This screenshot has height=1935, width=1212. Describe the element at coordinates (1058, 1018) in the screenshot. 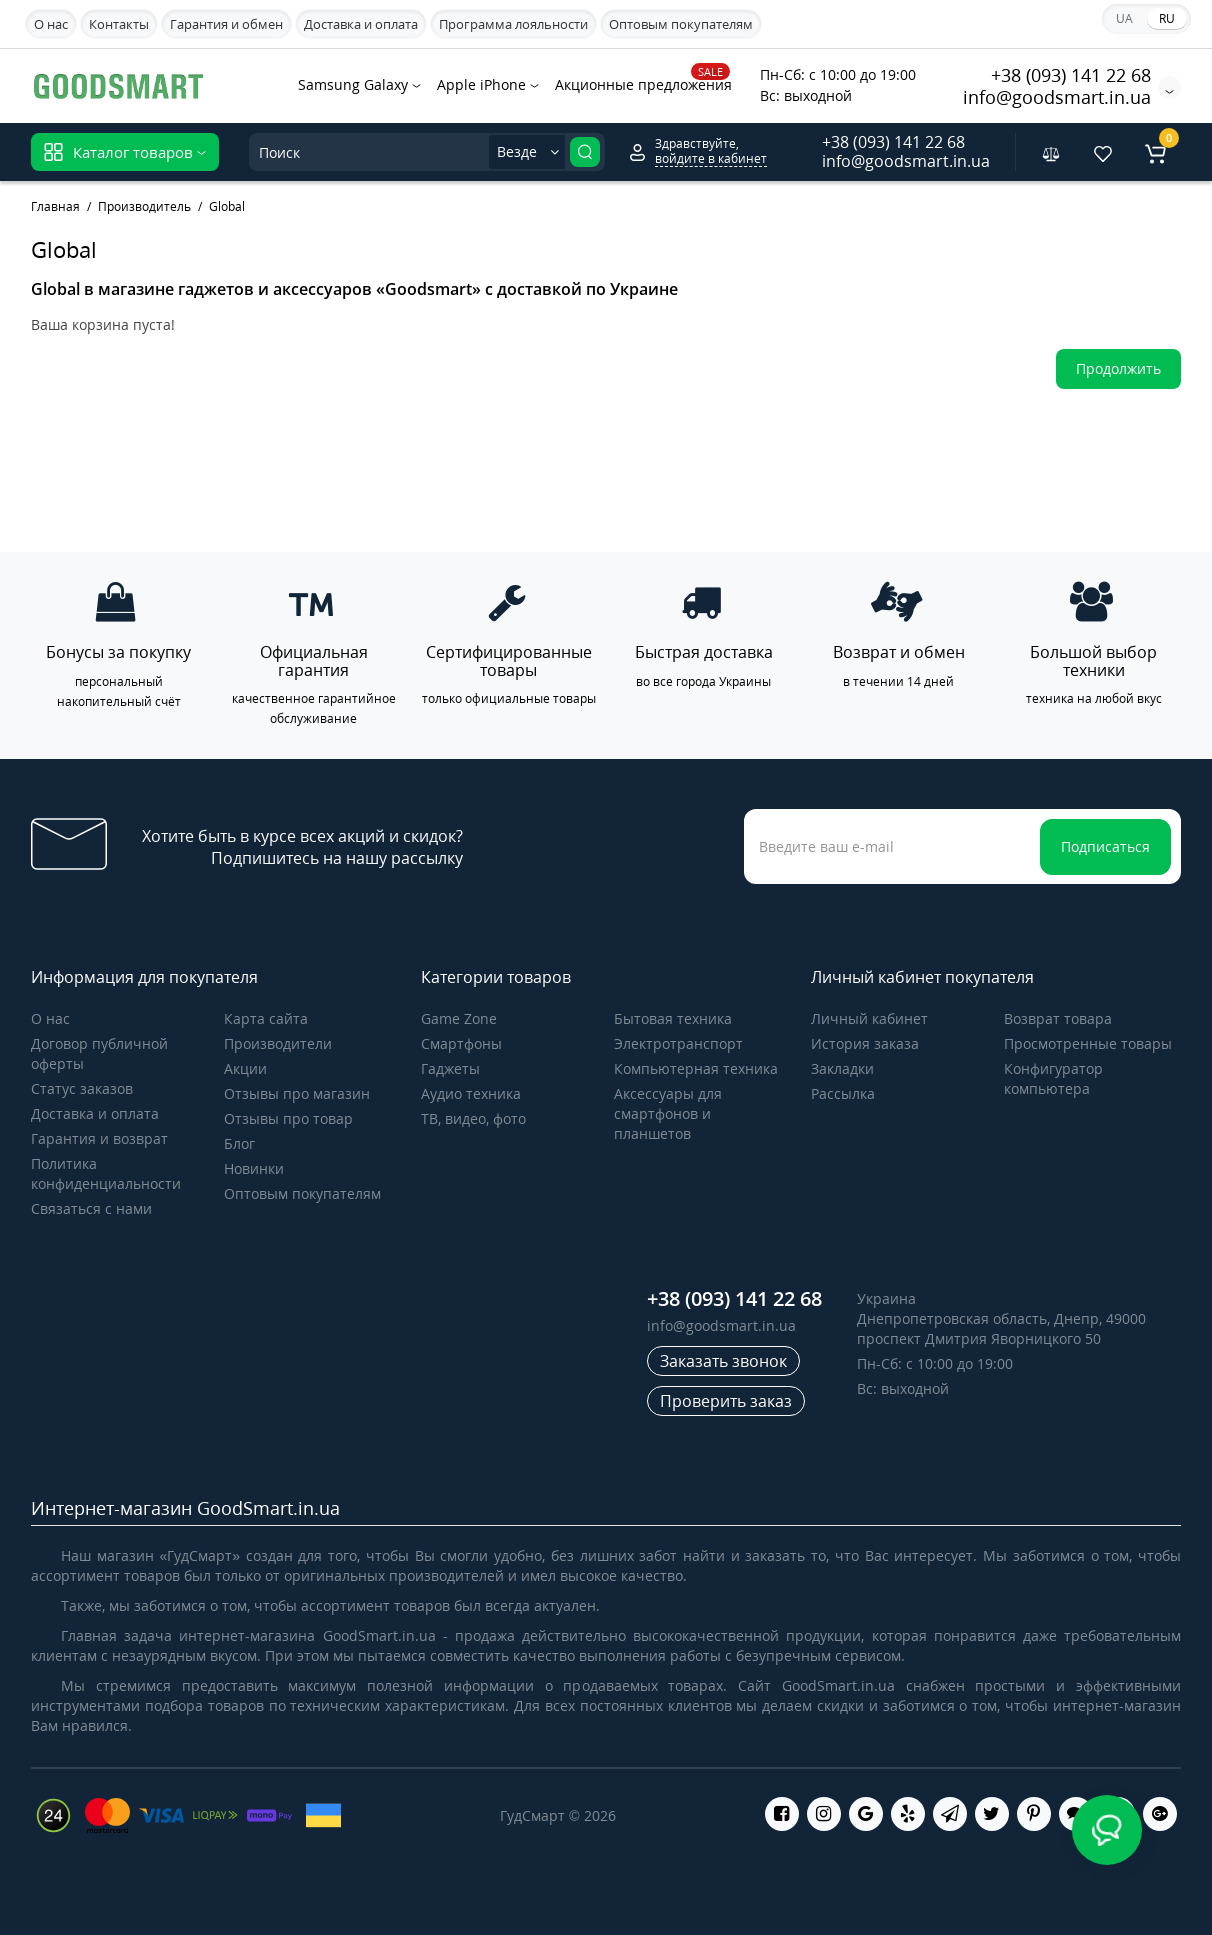

I see `Возврат товара` at that location.